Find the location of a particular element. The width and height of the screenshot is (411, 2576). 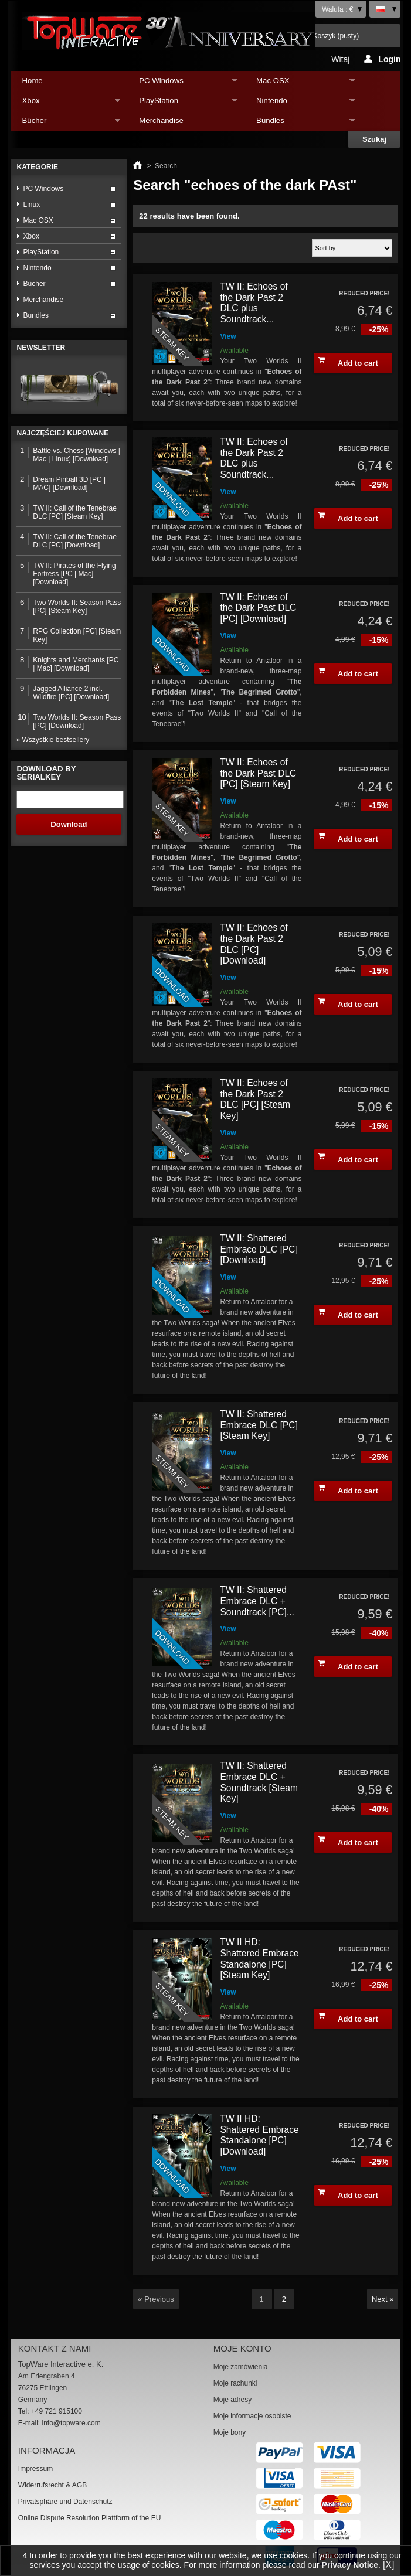

TW II: Shattered Embrace DLC [PC] [Download] is located at coordinates (259, 1249).